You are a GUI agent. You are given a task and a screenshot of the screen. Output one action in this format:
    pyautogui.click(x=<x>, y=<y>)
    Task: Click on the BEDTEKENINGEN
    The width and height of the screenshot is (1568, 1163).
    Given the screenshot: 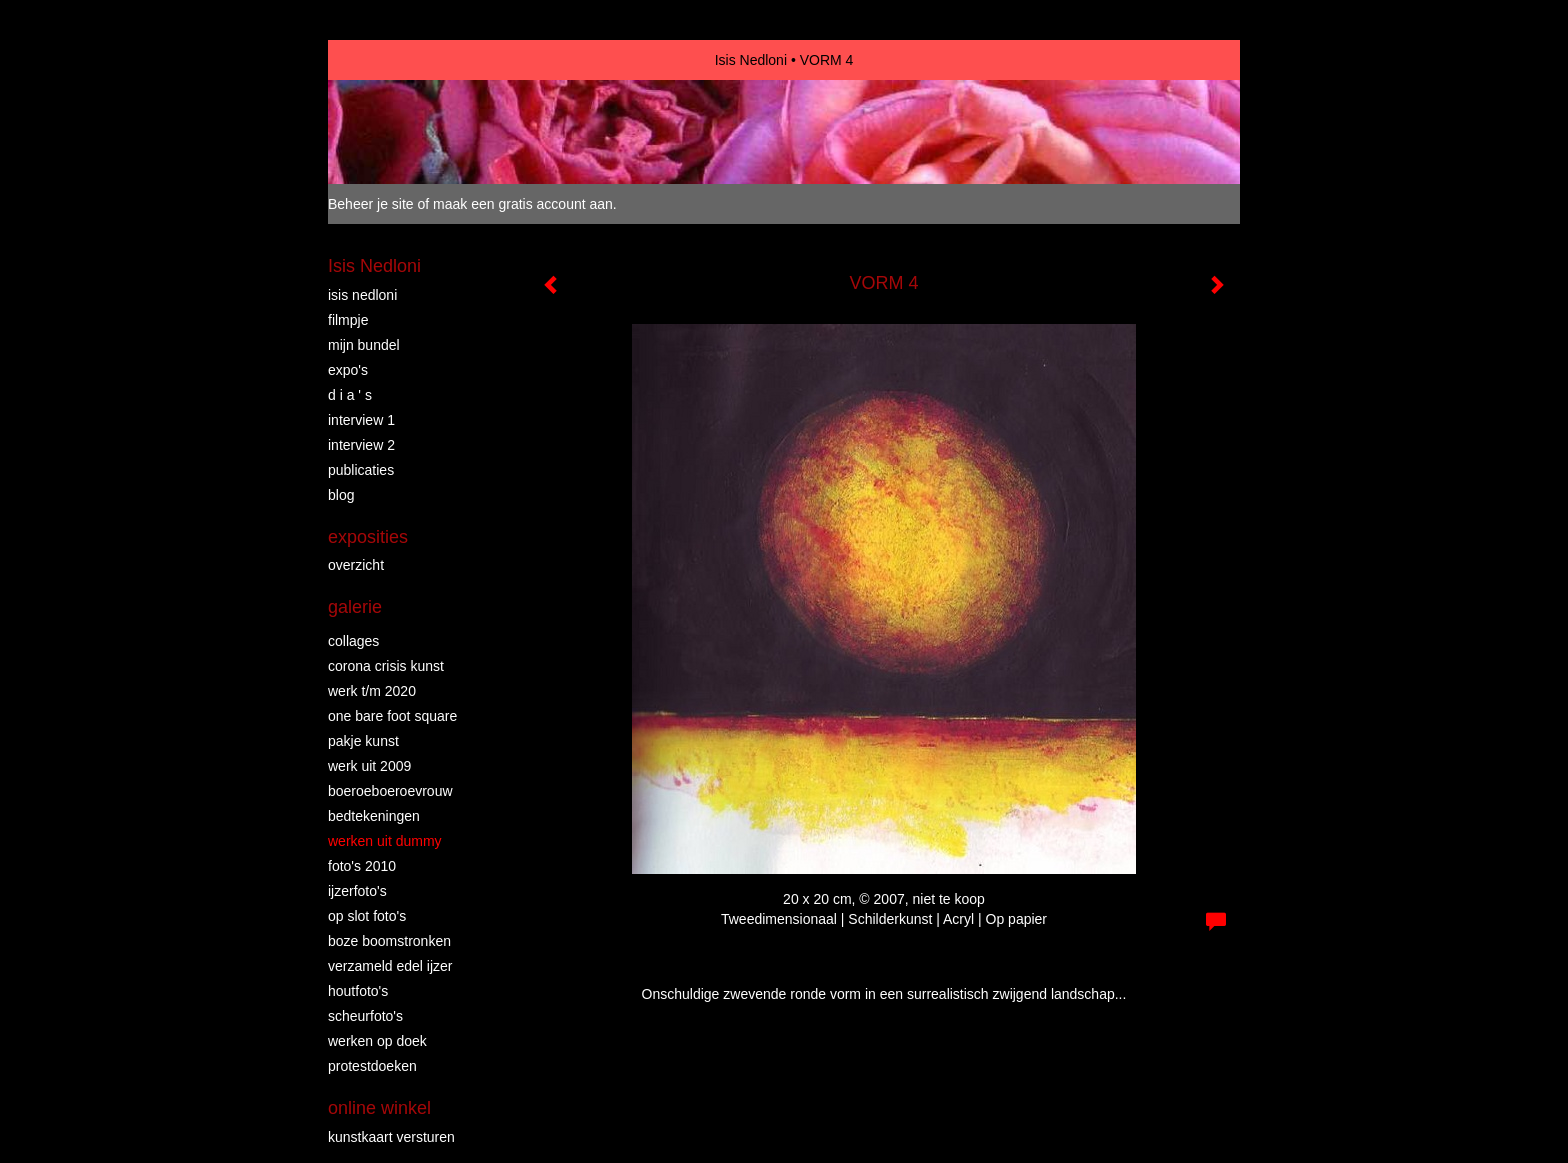 What is the action you would take?
    pyautogui.click(x=374, y=816)
    